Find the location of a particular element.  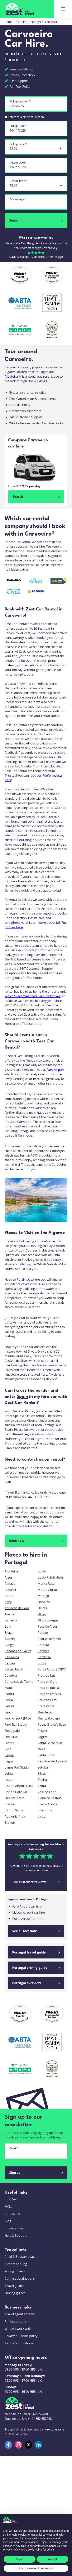

Leiria is located at coordinates (9, 1773).